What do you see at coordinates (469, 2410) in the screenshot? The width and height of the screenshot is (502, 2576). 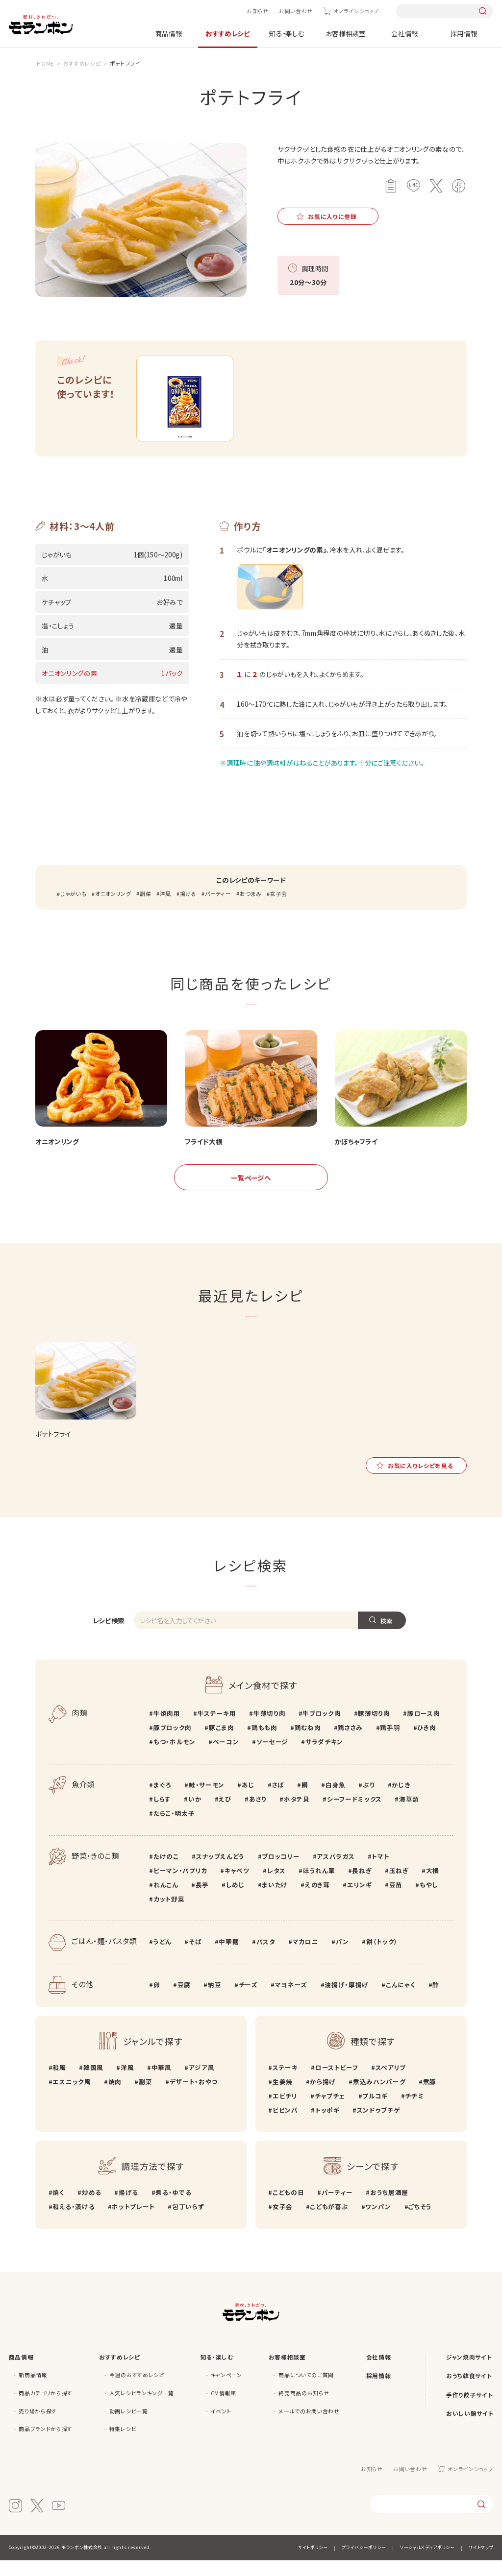 I see `手作り餃子サイト` at bounding box center [469, 2410].